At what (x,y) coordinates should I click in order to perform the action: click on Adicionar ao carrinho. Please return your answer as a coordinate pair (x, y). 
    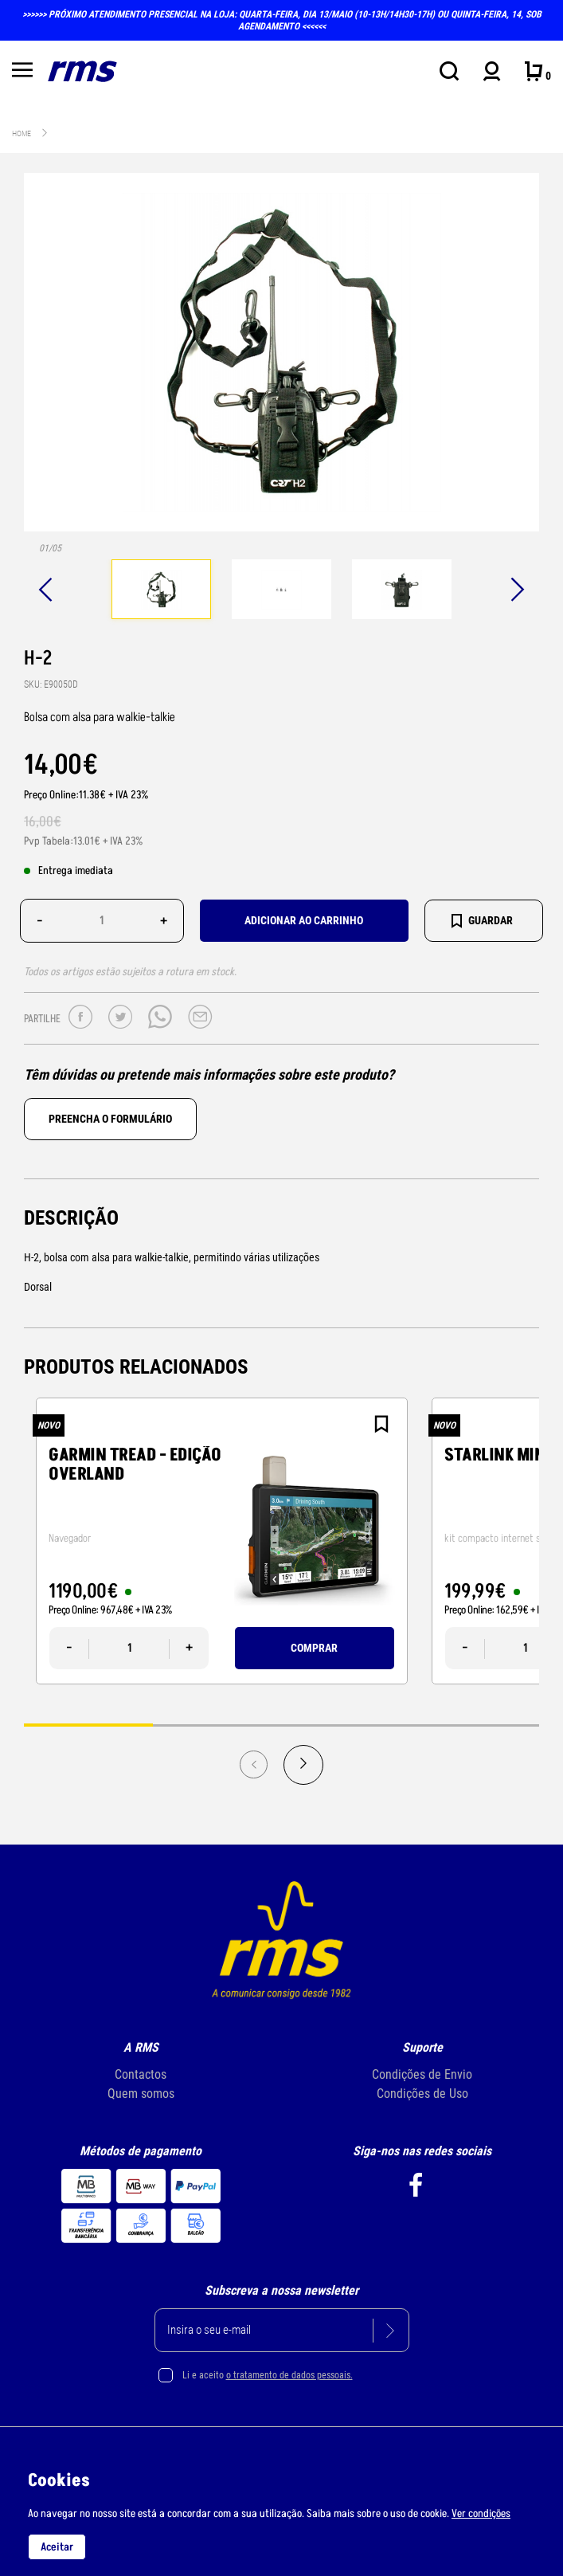
    Looking at the image, I should click on (303, 920).